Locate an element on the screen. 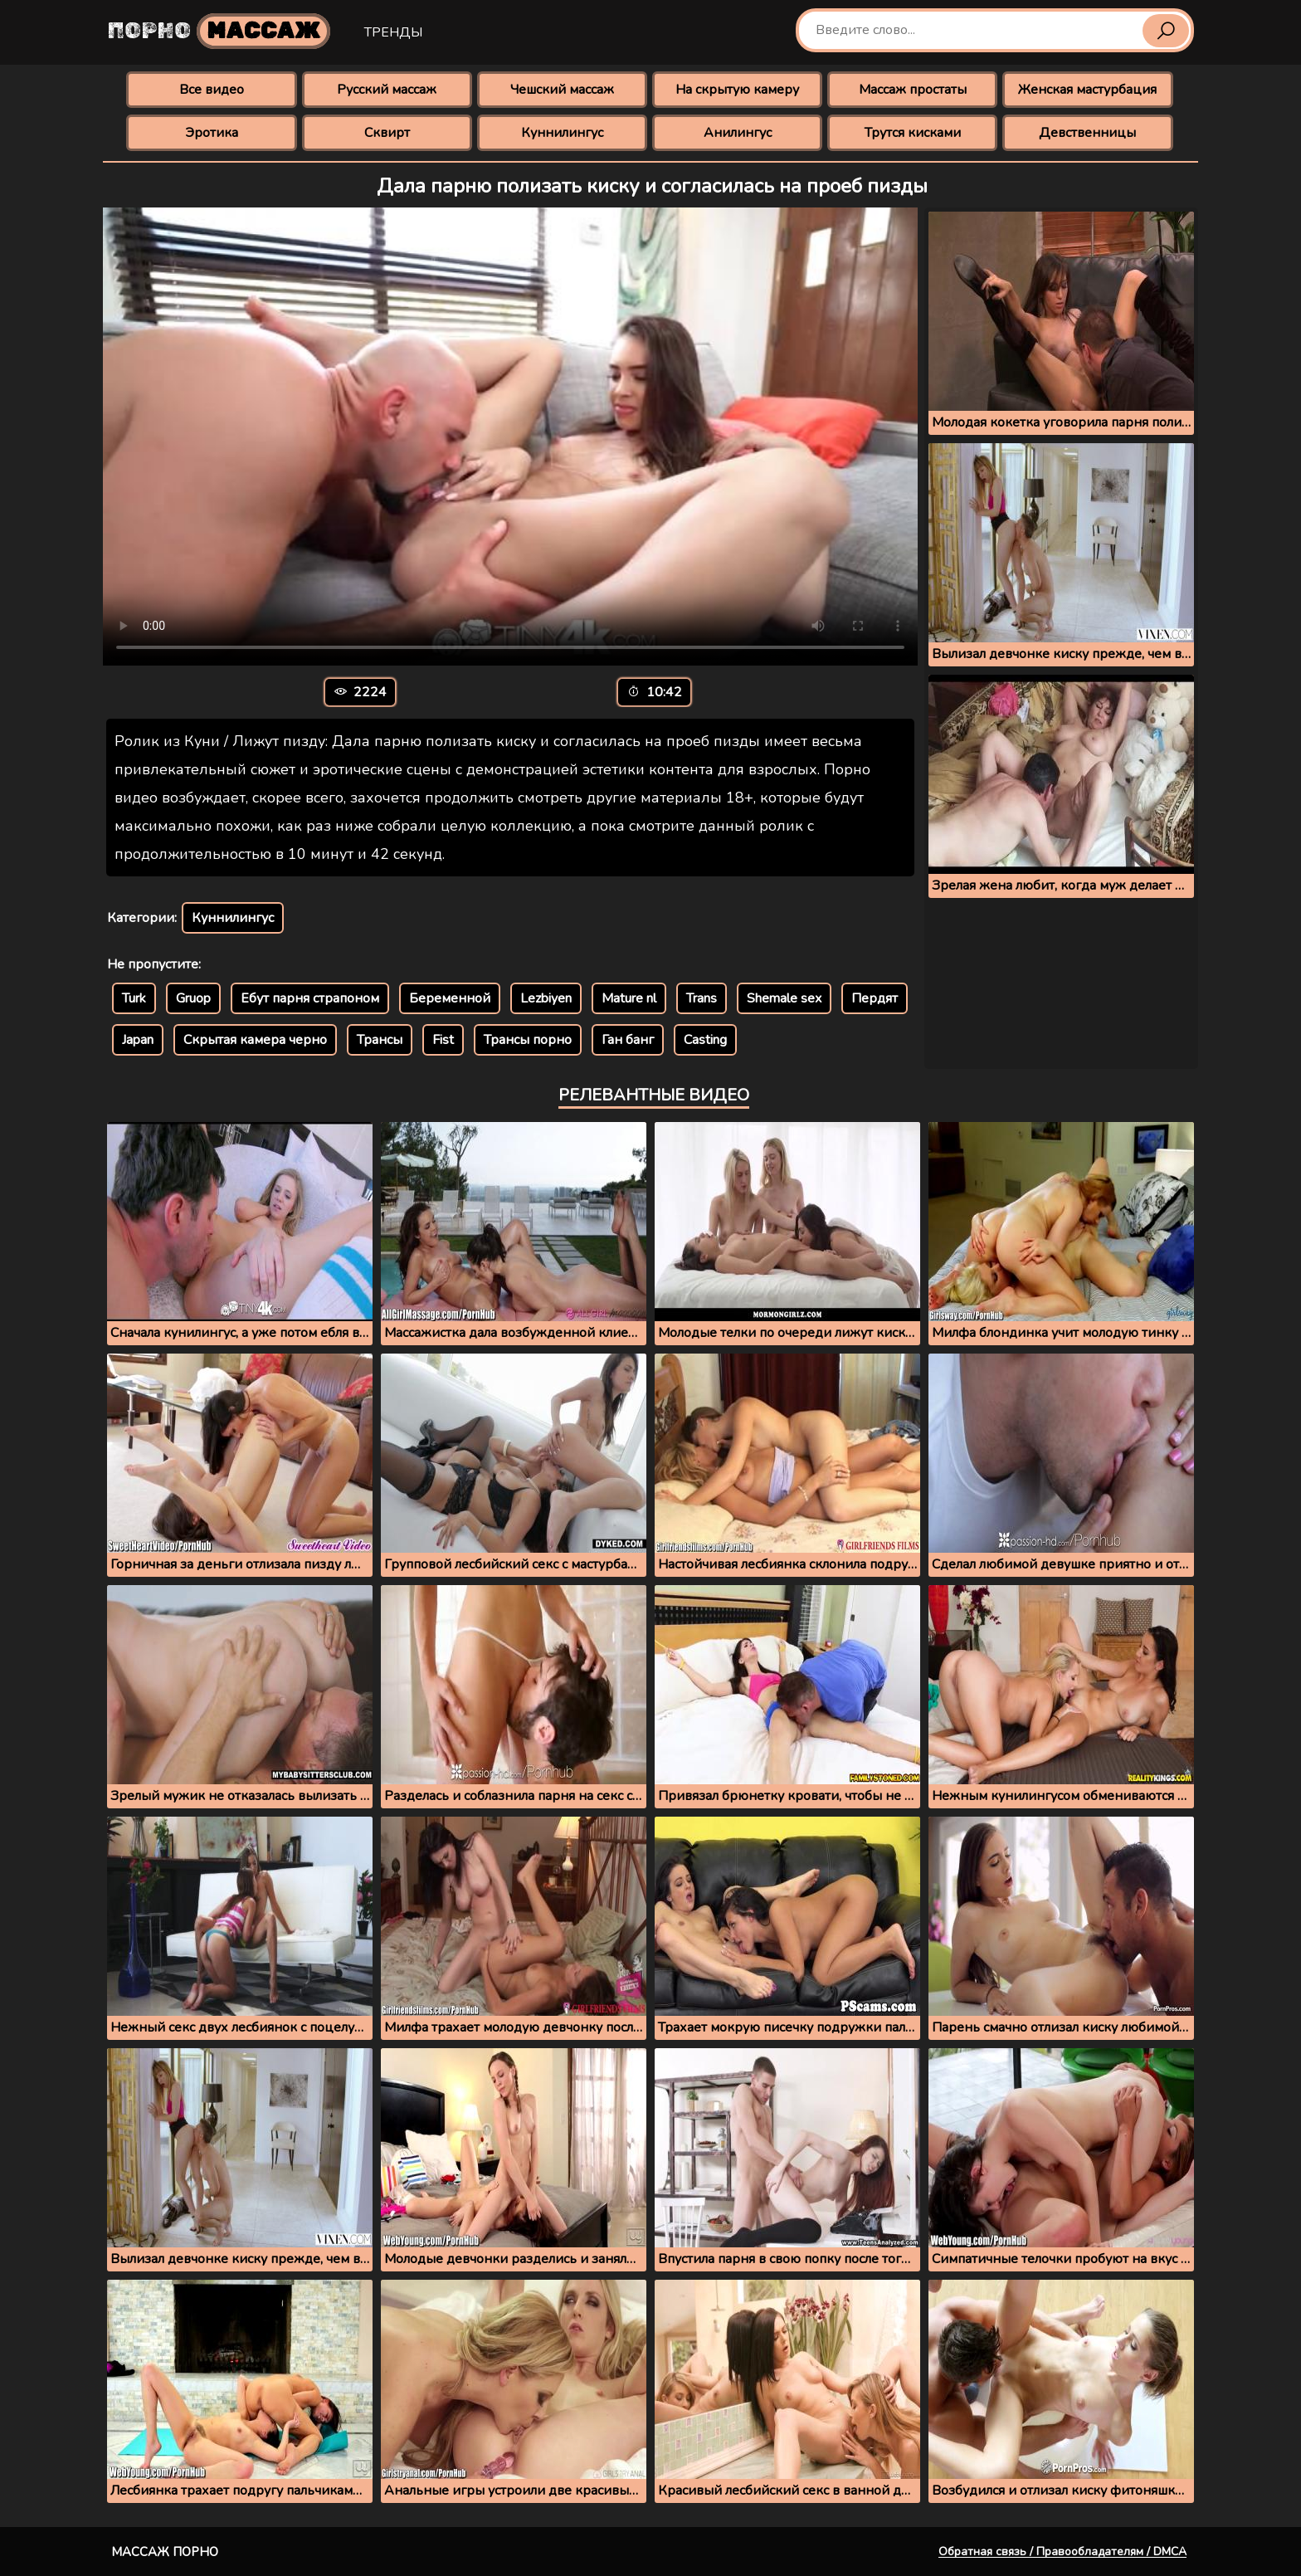  Ебут парня страпоном is located at coordinates (310, 998).